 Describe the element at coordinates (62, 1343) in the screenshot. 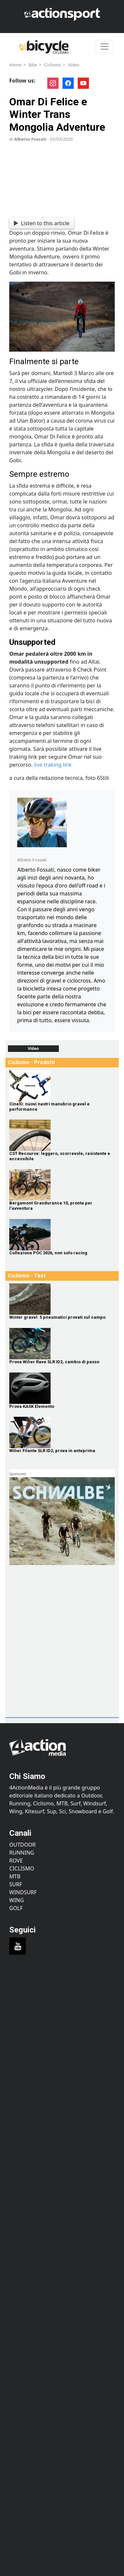

I see `[Prova Wilier Rave SLR ID2, cambio di passo]` at that location.